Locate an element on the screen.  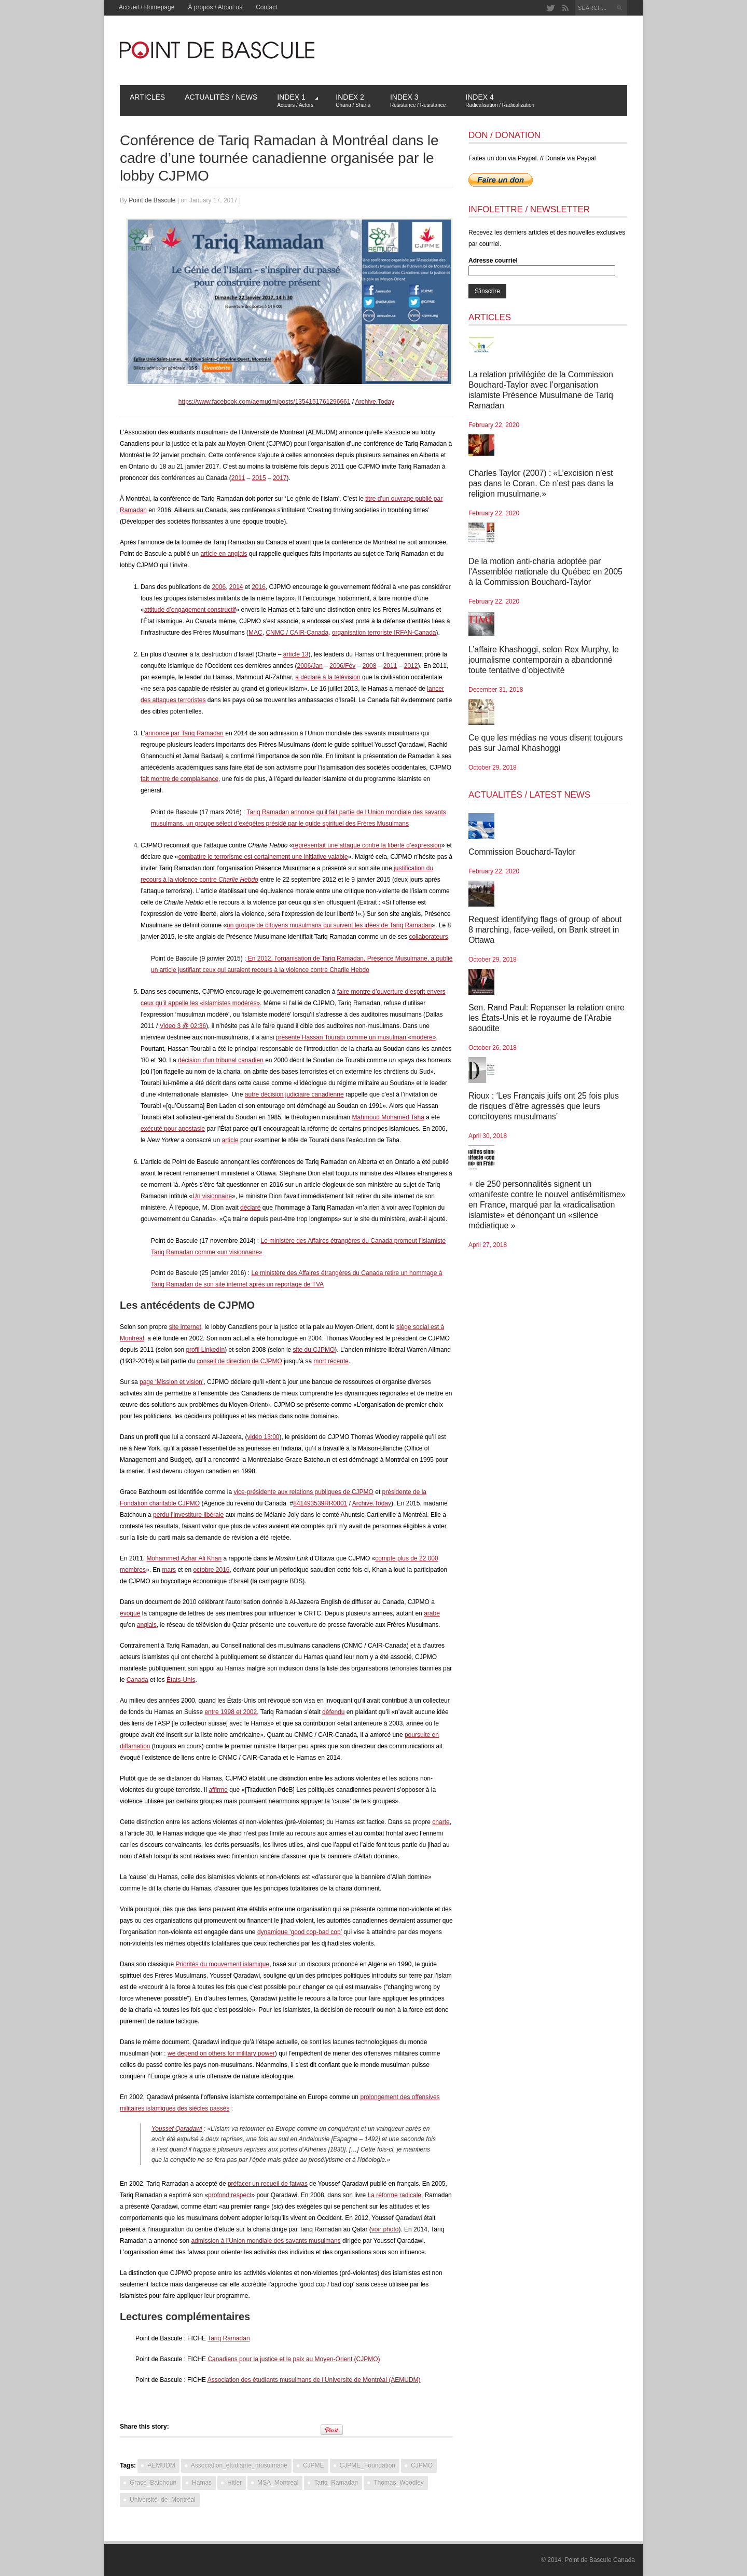
vice-présidente aux relations publiques de CJPMO is located at coordinates (303, 1492).